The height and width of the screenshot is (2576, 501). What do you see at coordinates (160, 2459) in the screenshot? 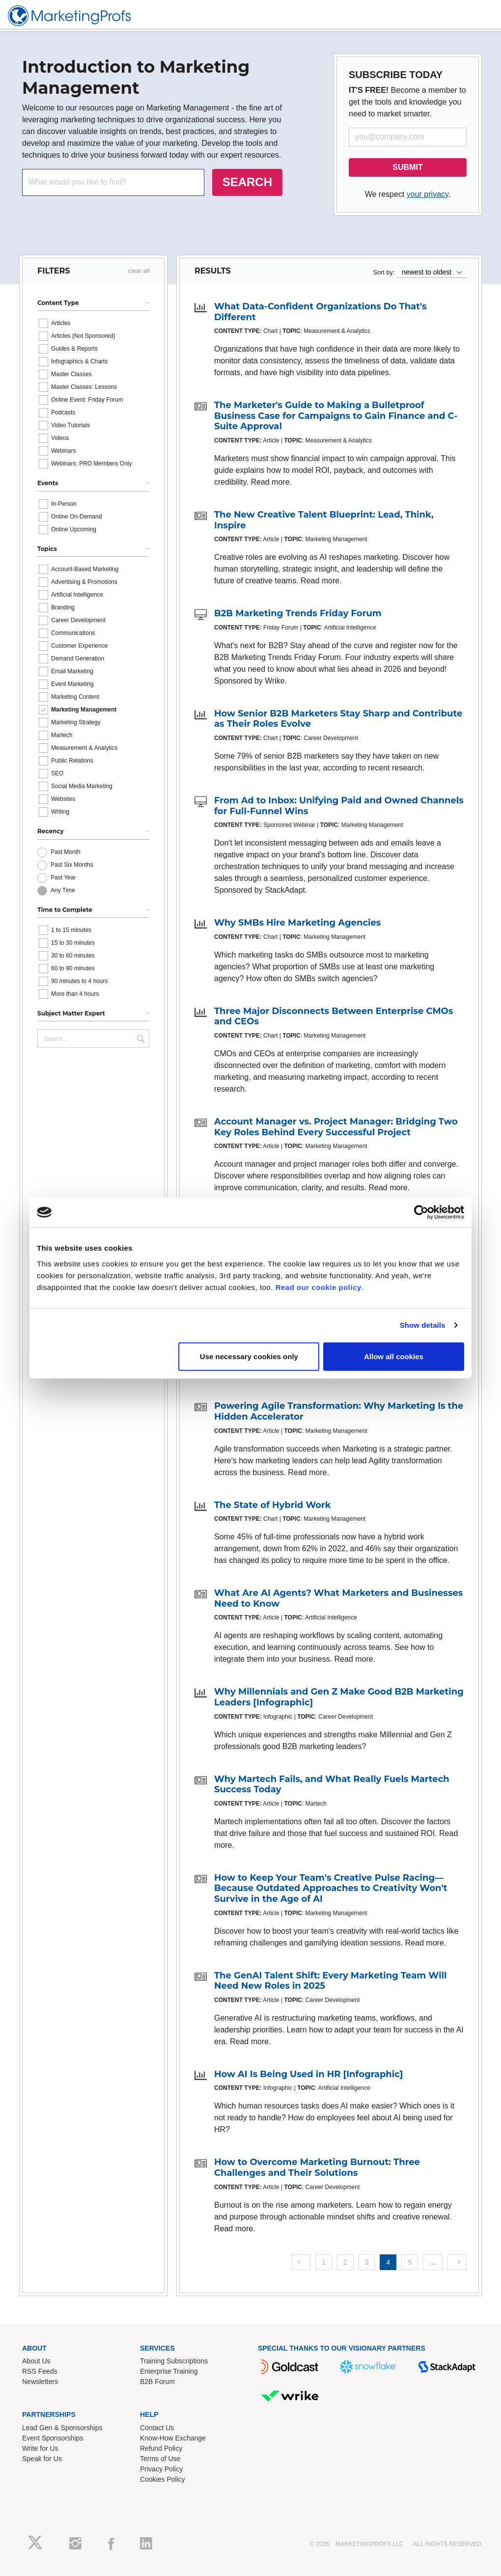
I see `Terms of Use` at bounding box center [160, 2459].